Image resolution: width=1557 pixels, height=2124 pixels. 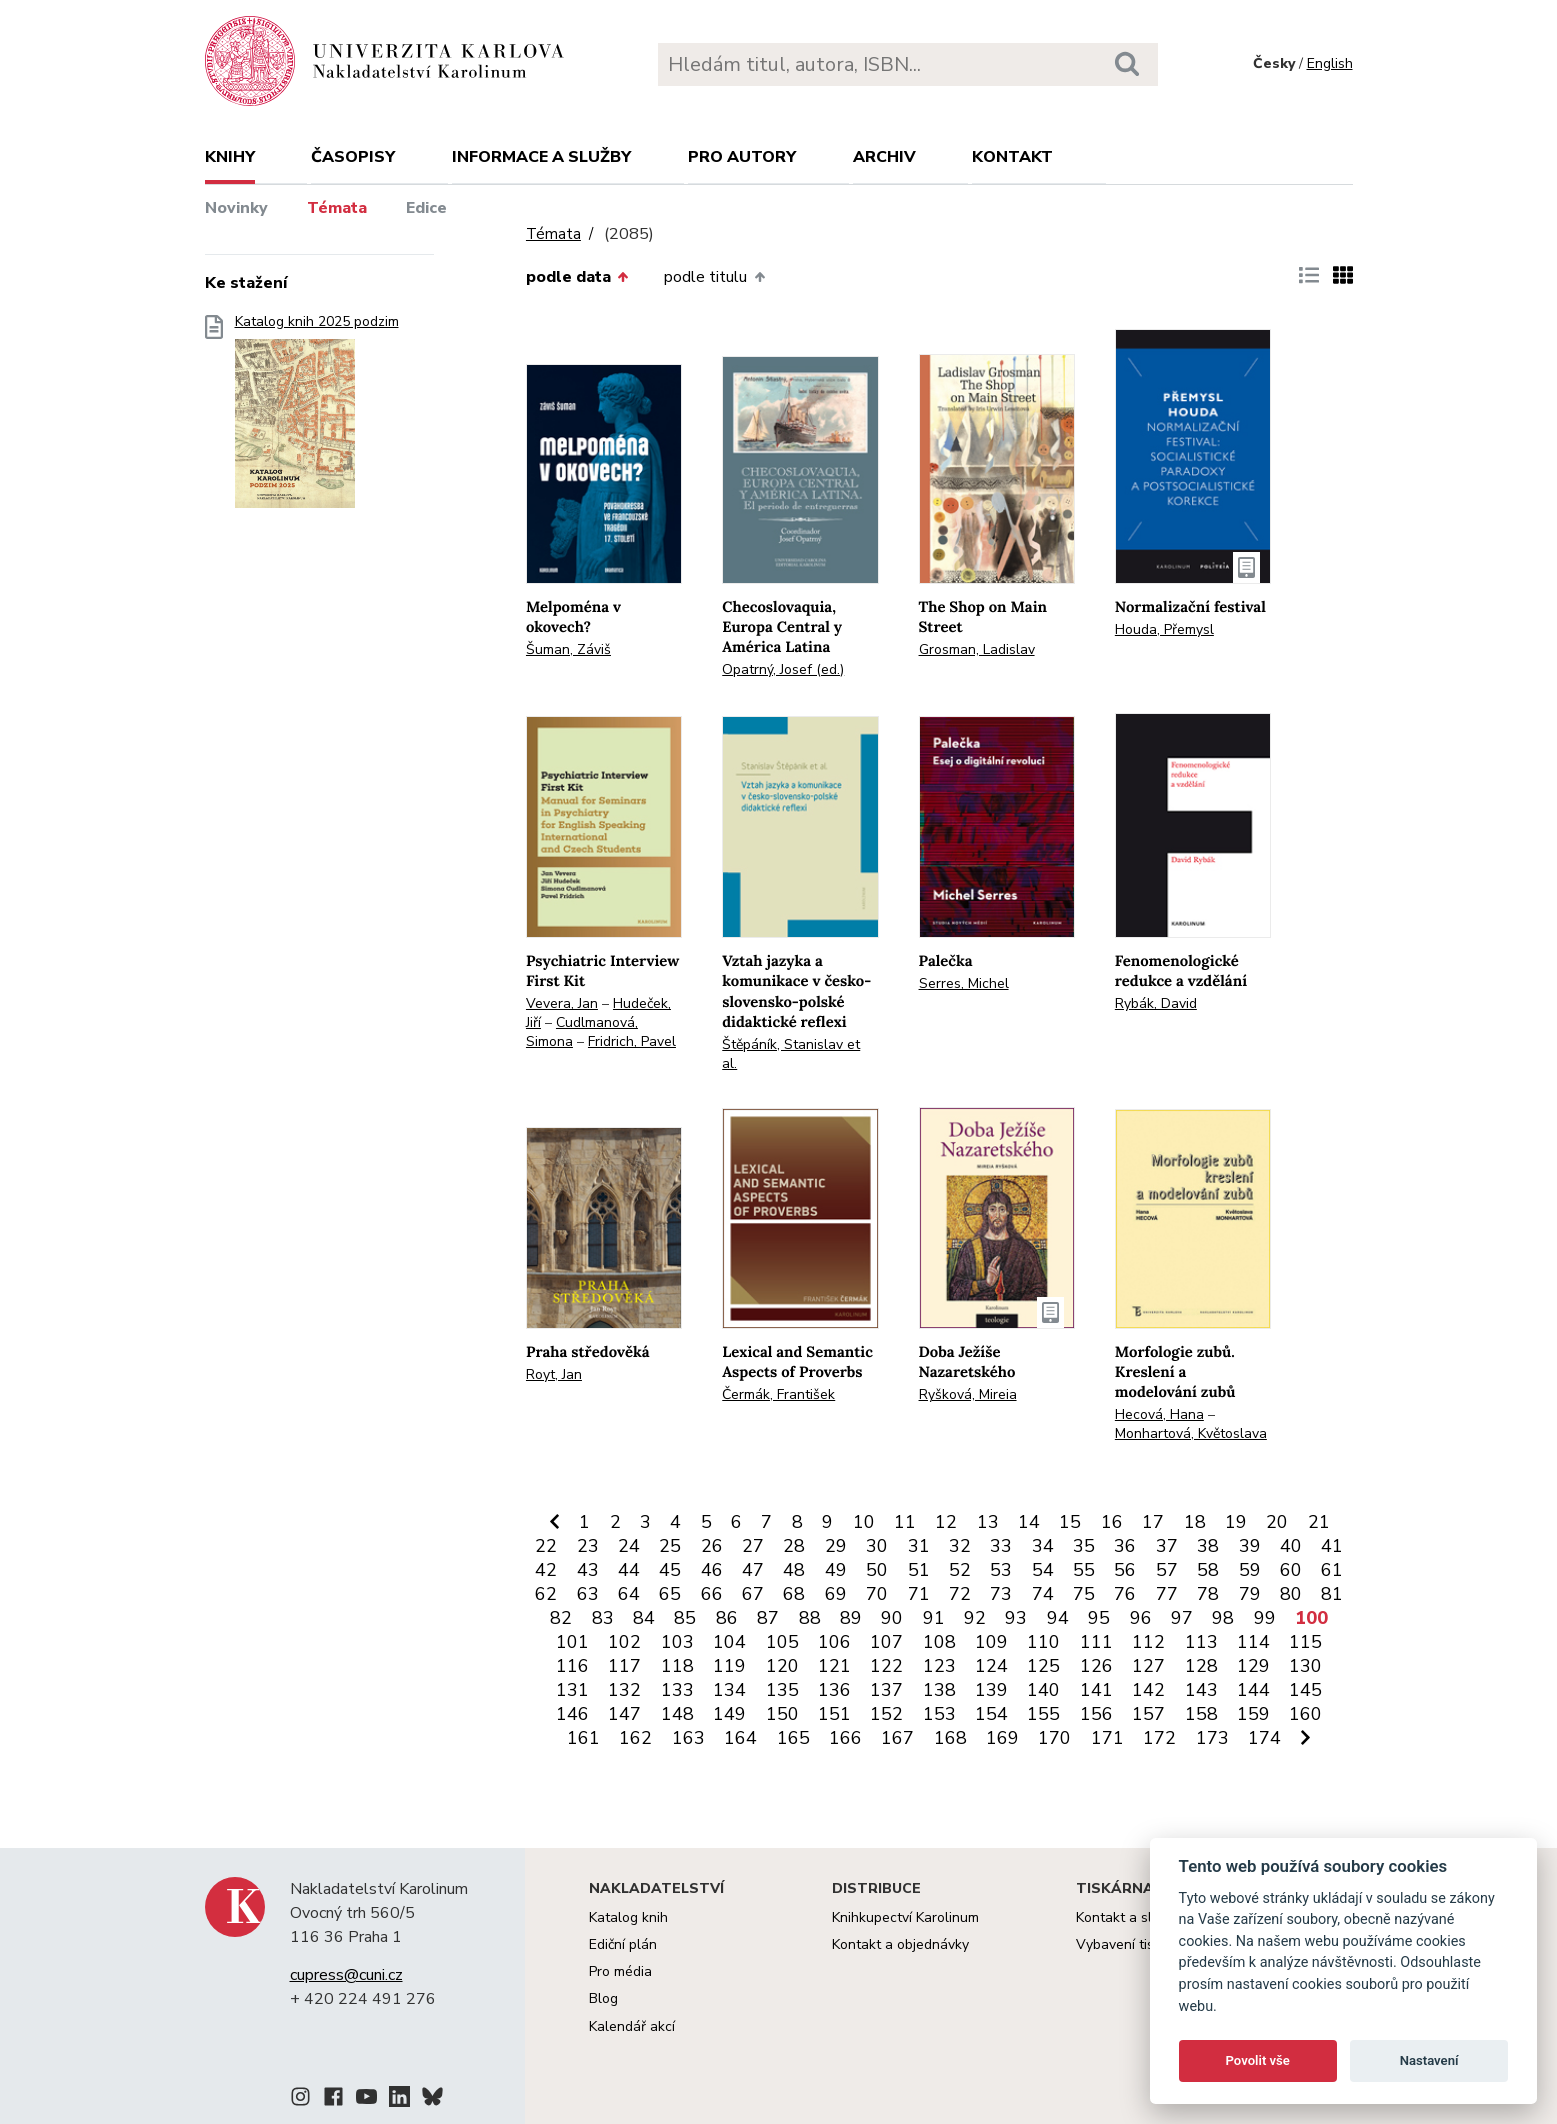 What do you see at coordinates (1253, 1714) in the screenshot?
I see `159` at bounding box center [1253, 1714].